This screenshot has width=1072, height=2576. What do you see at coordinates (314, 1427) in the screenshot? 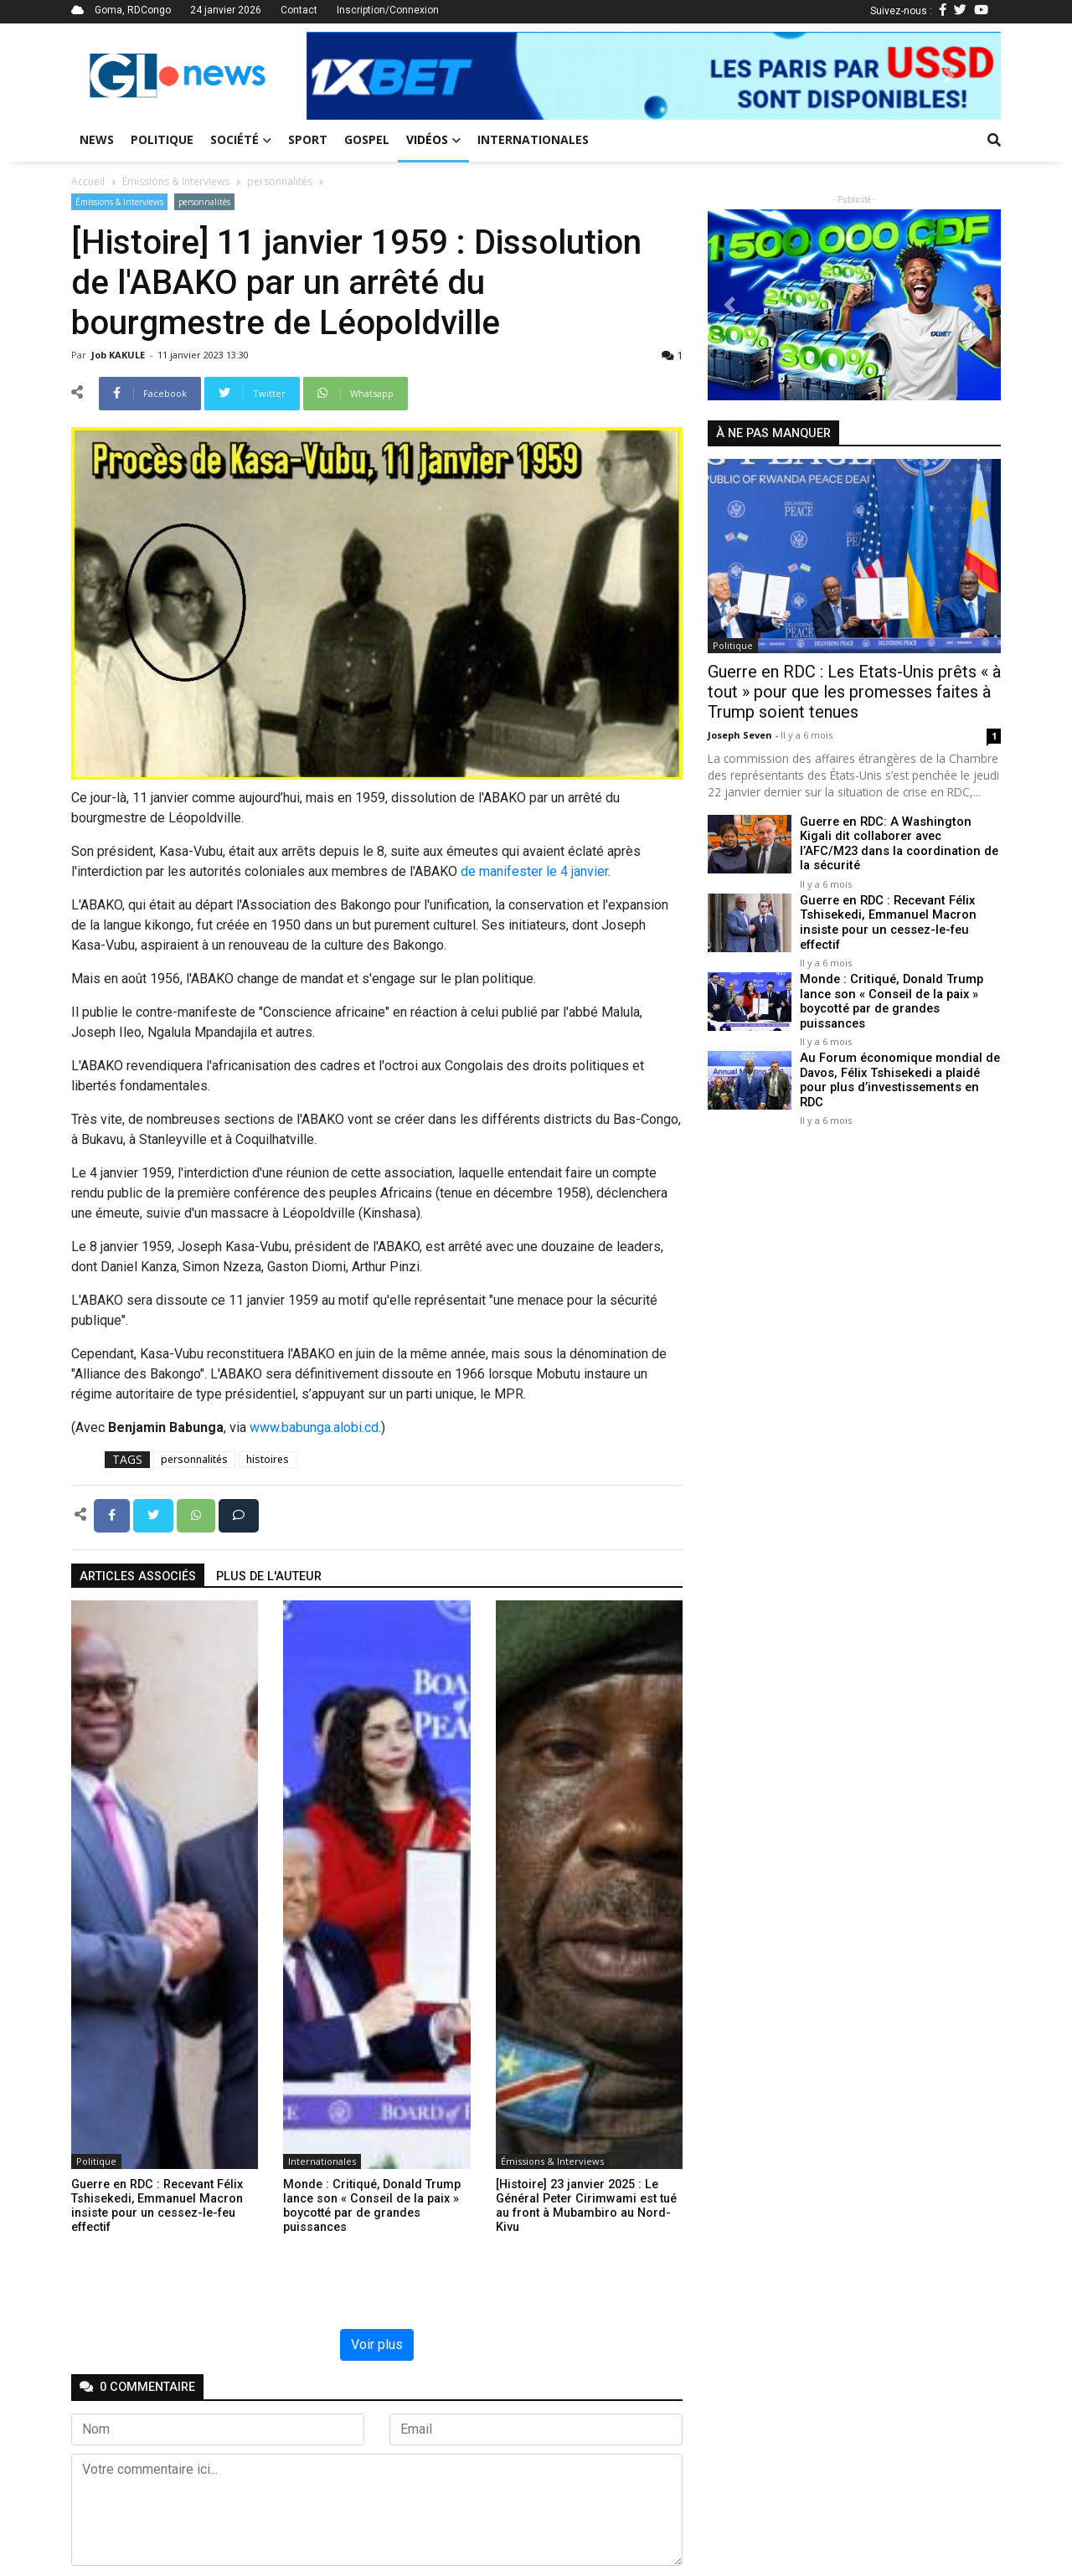
I see `www.babunga.alobi.cd` at bounding box center [314, 1427].